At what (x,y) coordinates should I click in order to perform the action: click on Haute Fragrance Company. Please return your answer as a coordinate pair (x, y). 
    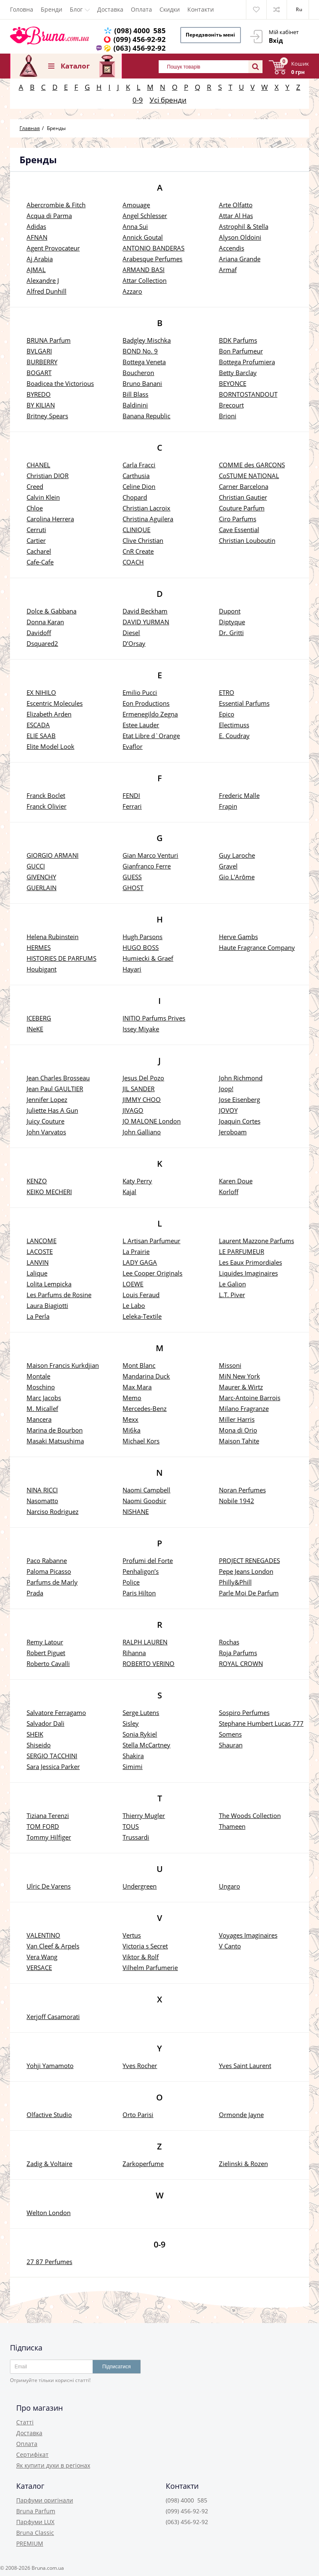
    Looking at the image, I should click on (257, 947).